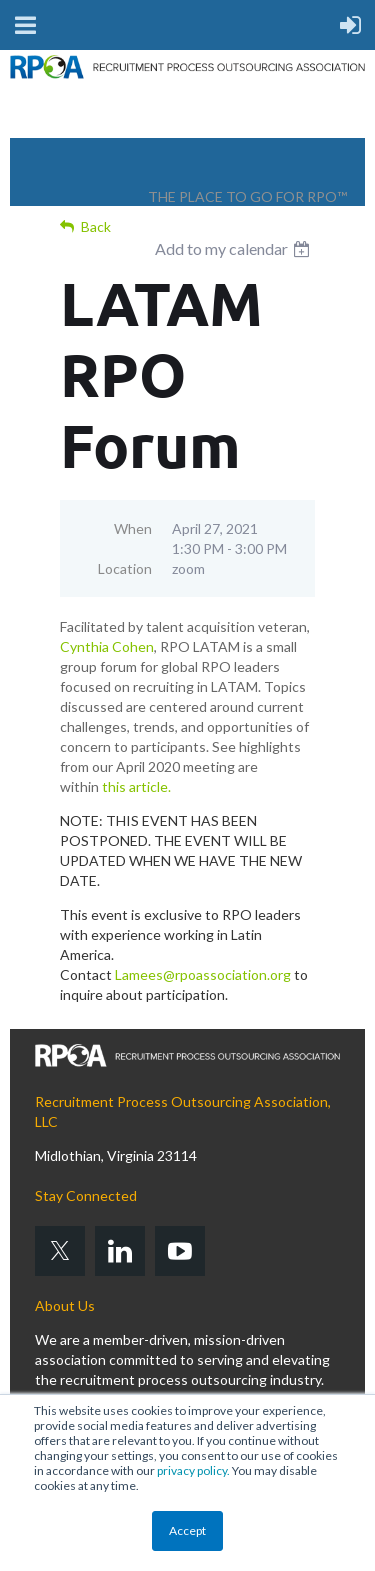 This screenshot has height=1571, width=375. Describe the element at coordinates (125, 568) in the screenshot. I see `Location` at that location.